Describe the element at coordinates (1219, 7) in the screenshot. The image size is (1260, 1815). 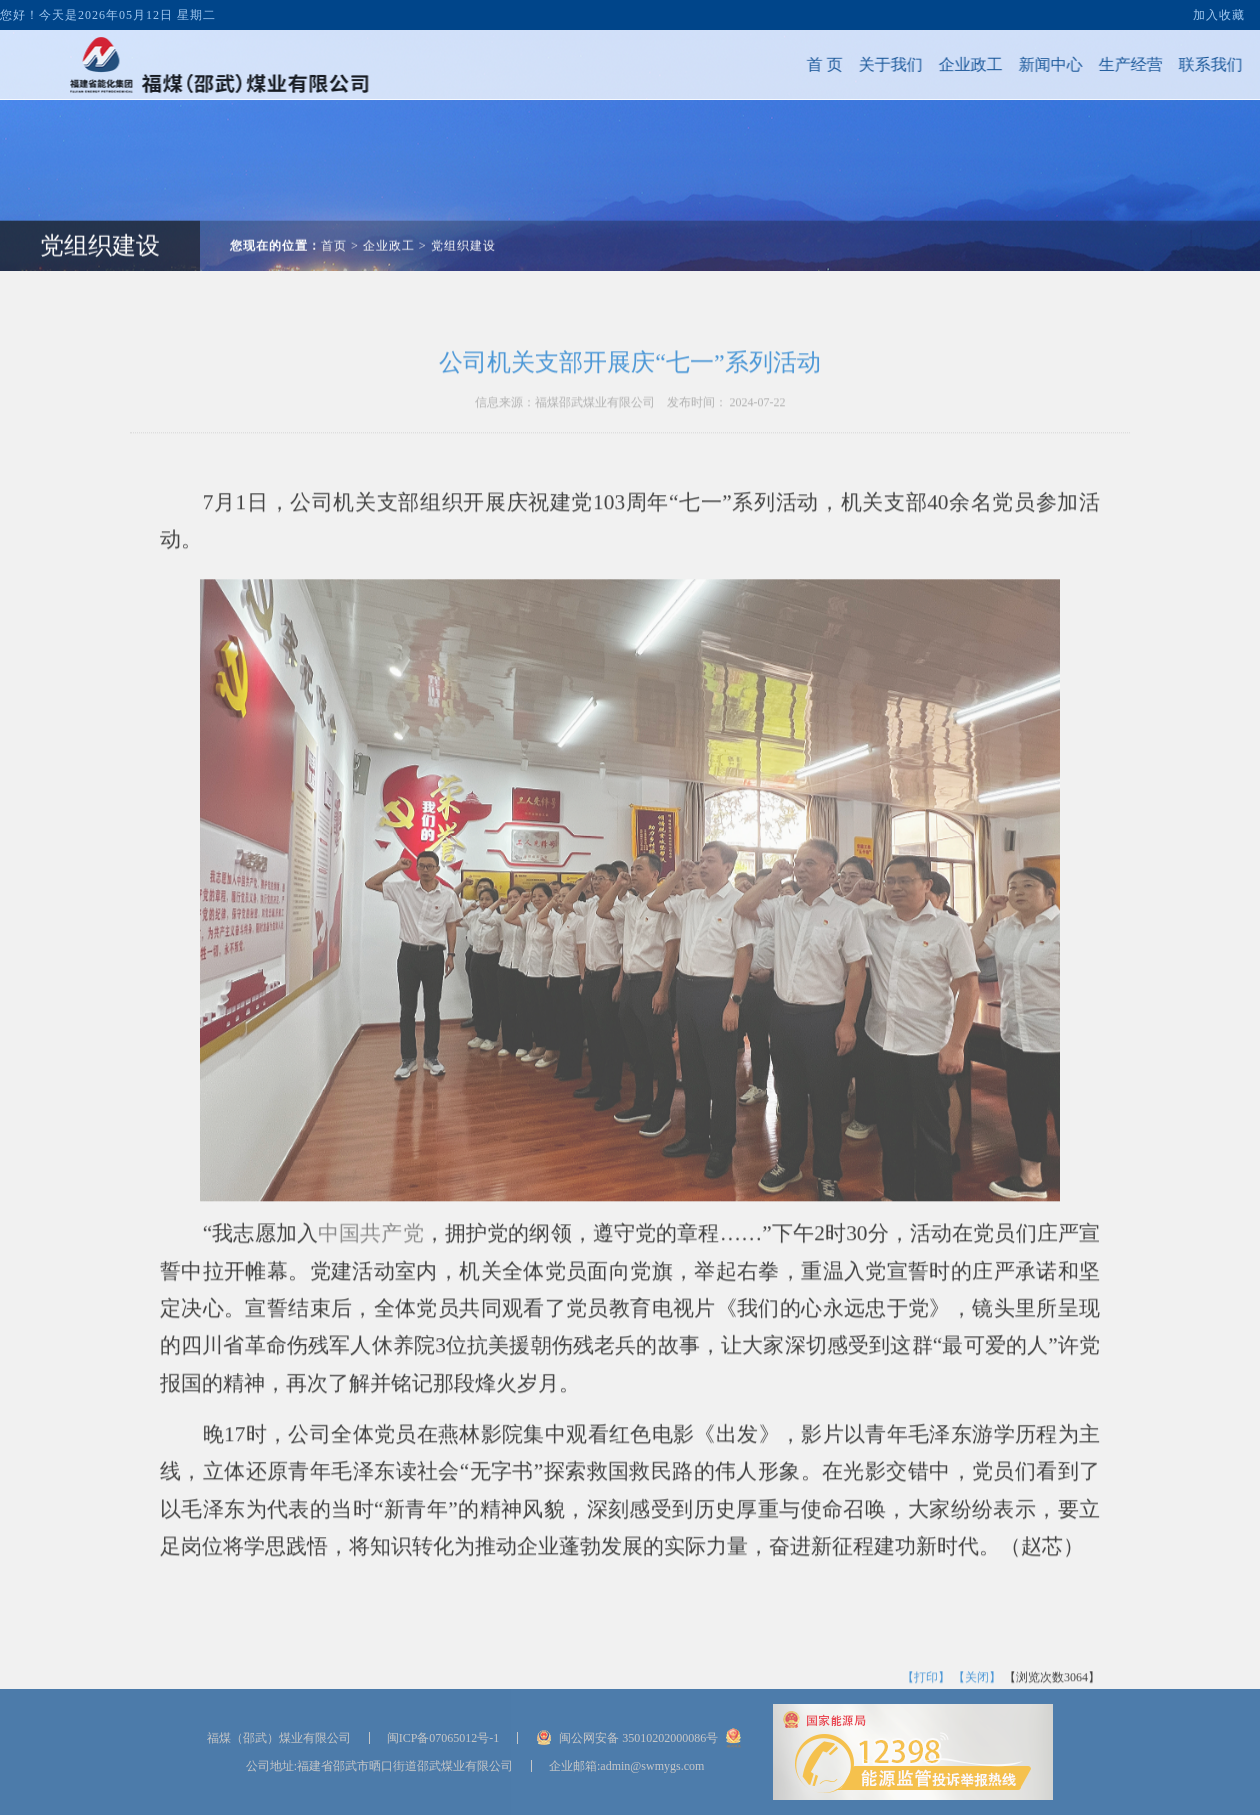
I see `加入收藏` at that location.